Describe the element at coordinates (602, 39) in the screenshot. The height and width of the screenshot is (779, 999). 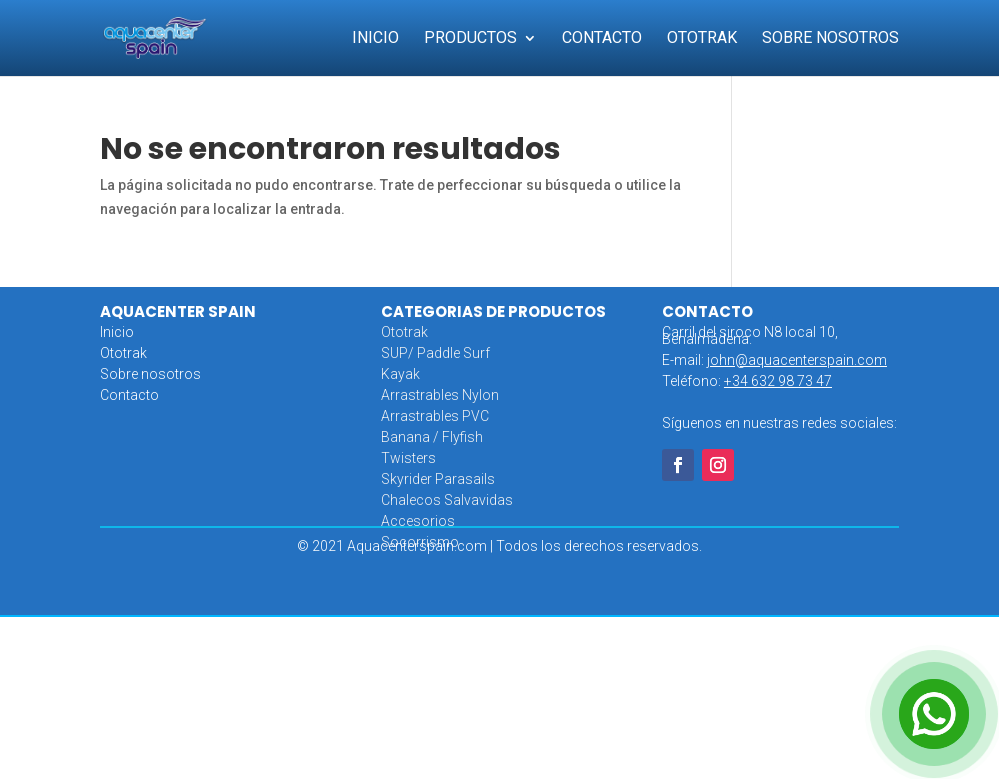
I see `Contacto` at that location.